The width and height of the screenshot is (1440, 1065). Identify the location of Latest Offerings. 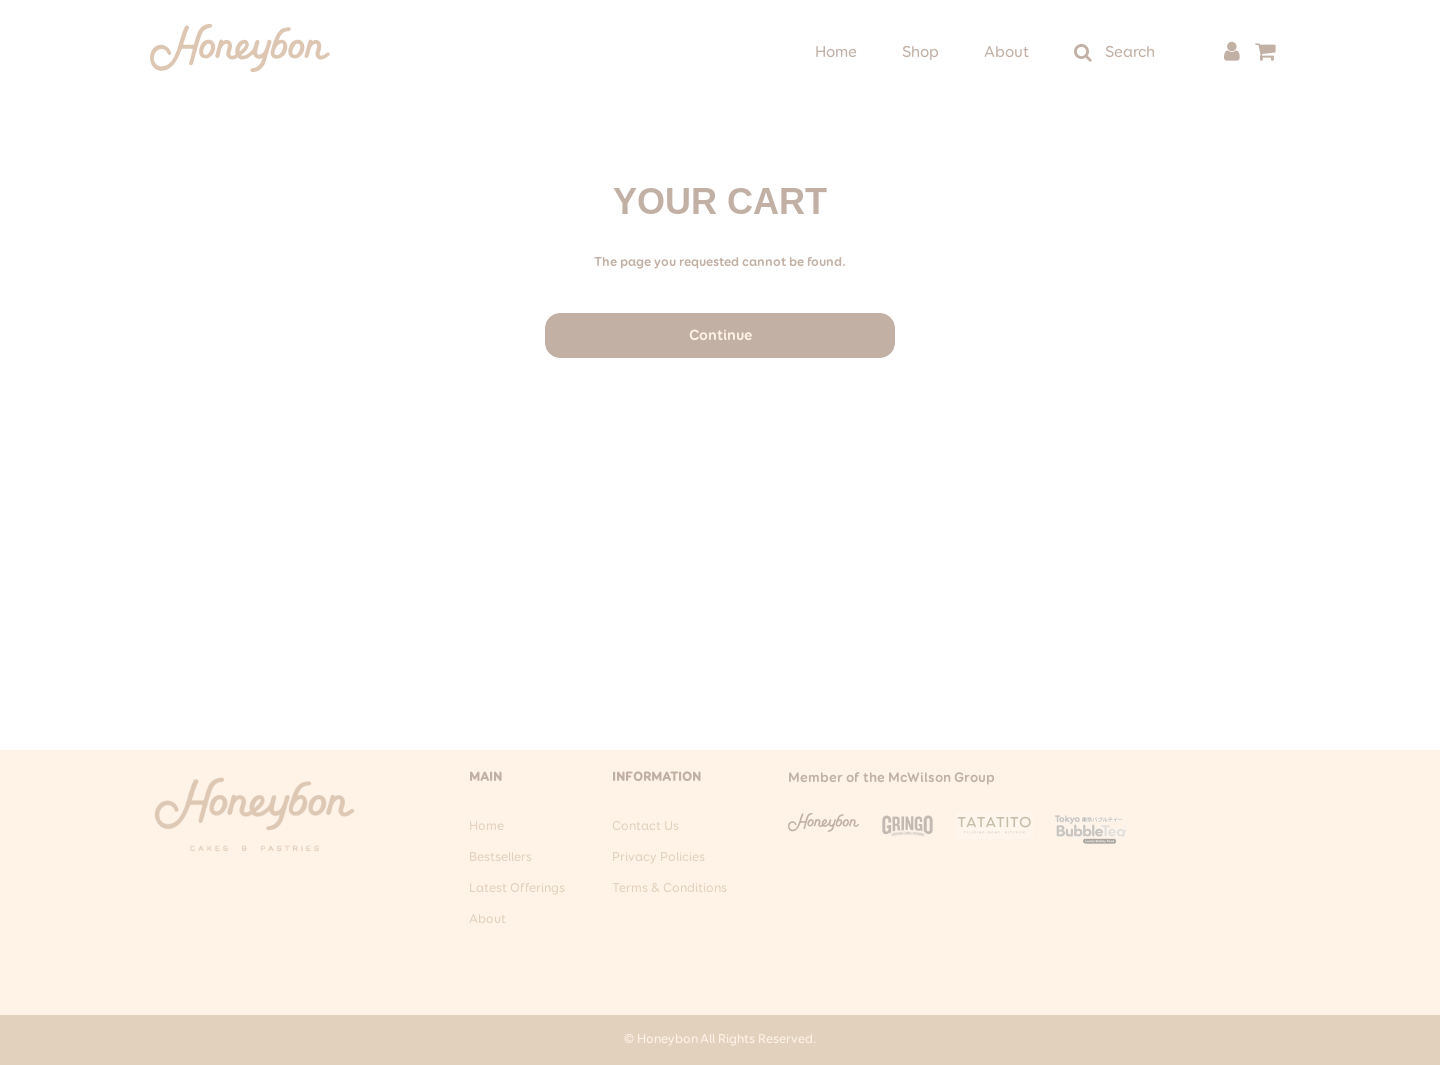
(517, 888).